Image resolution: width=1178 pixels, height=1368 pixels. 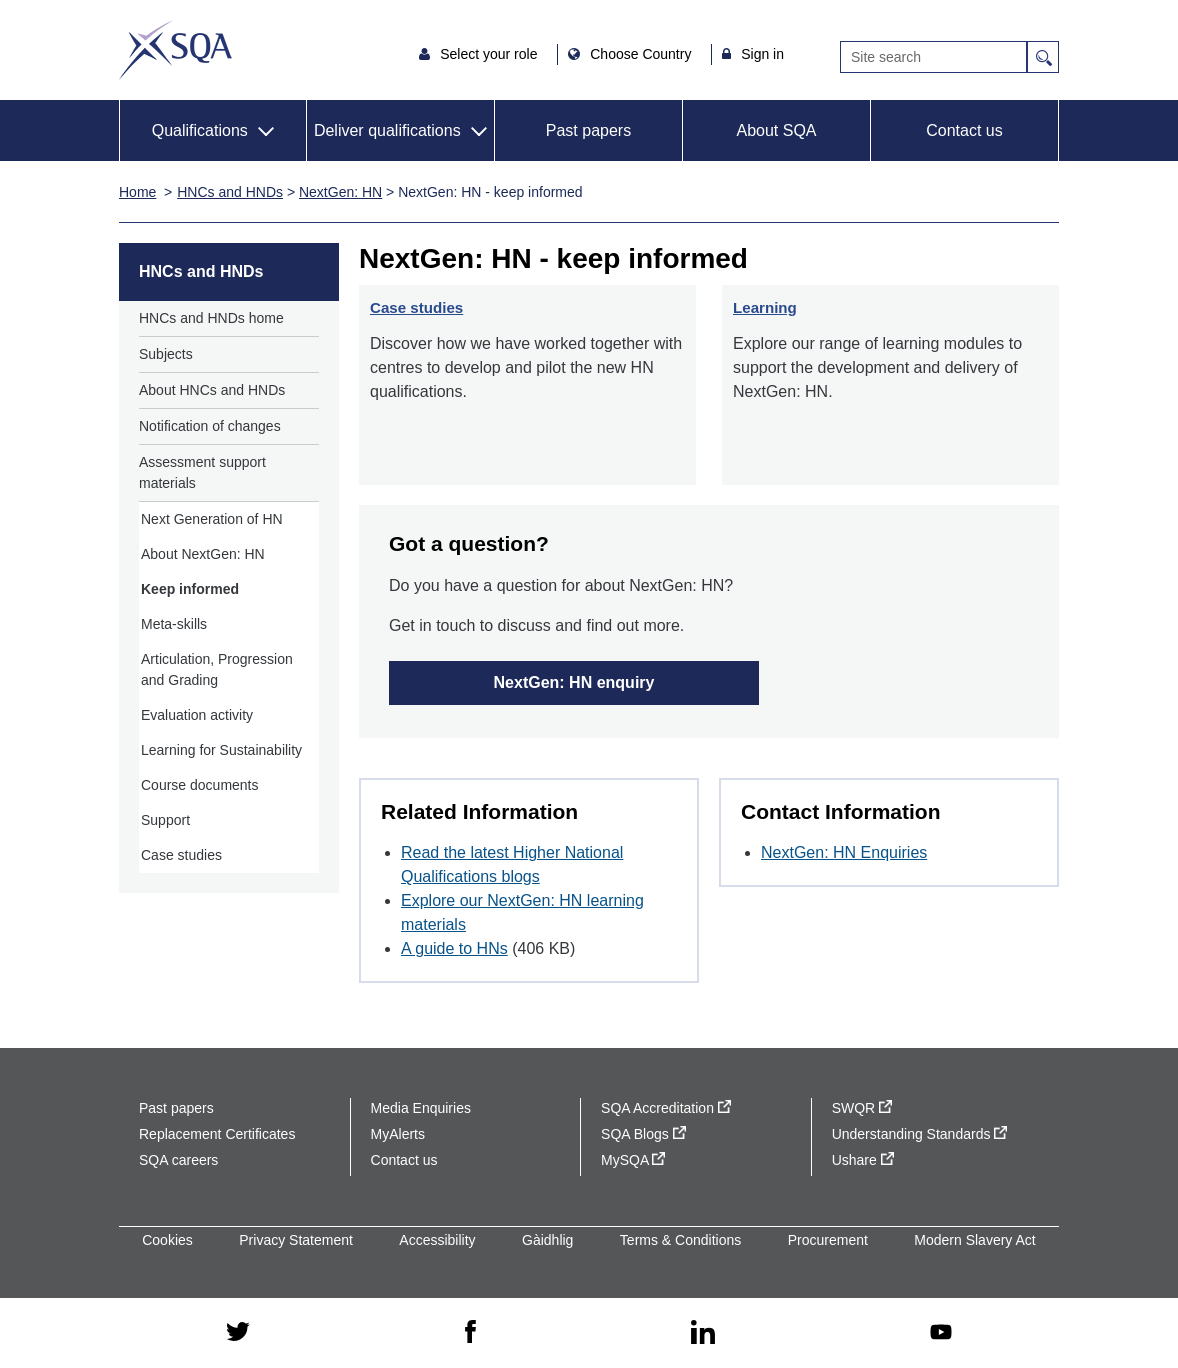 I want to click on SWQR [SWQR - external site], so click(x=862, y=1108).